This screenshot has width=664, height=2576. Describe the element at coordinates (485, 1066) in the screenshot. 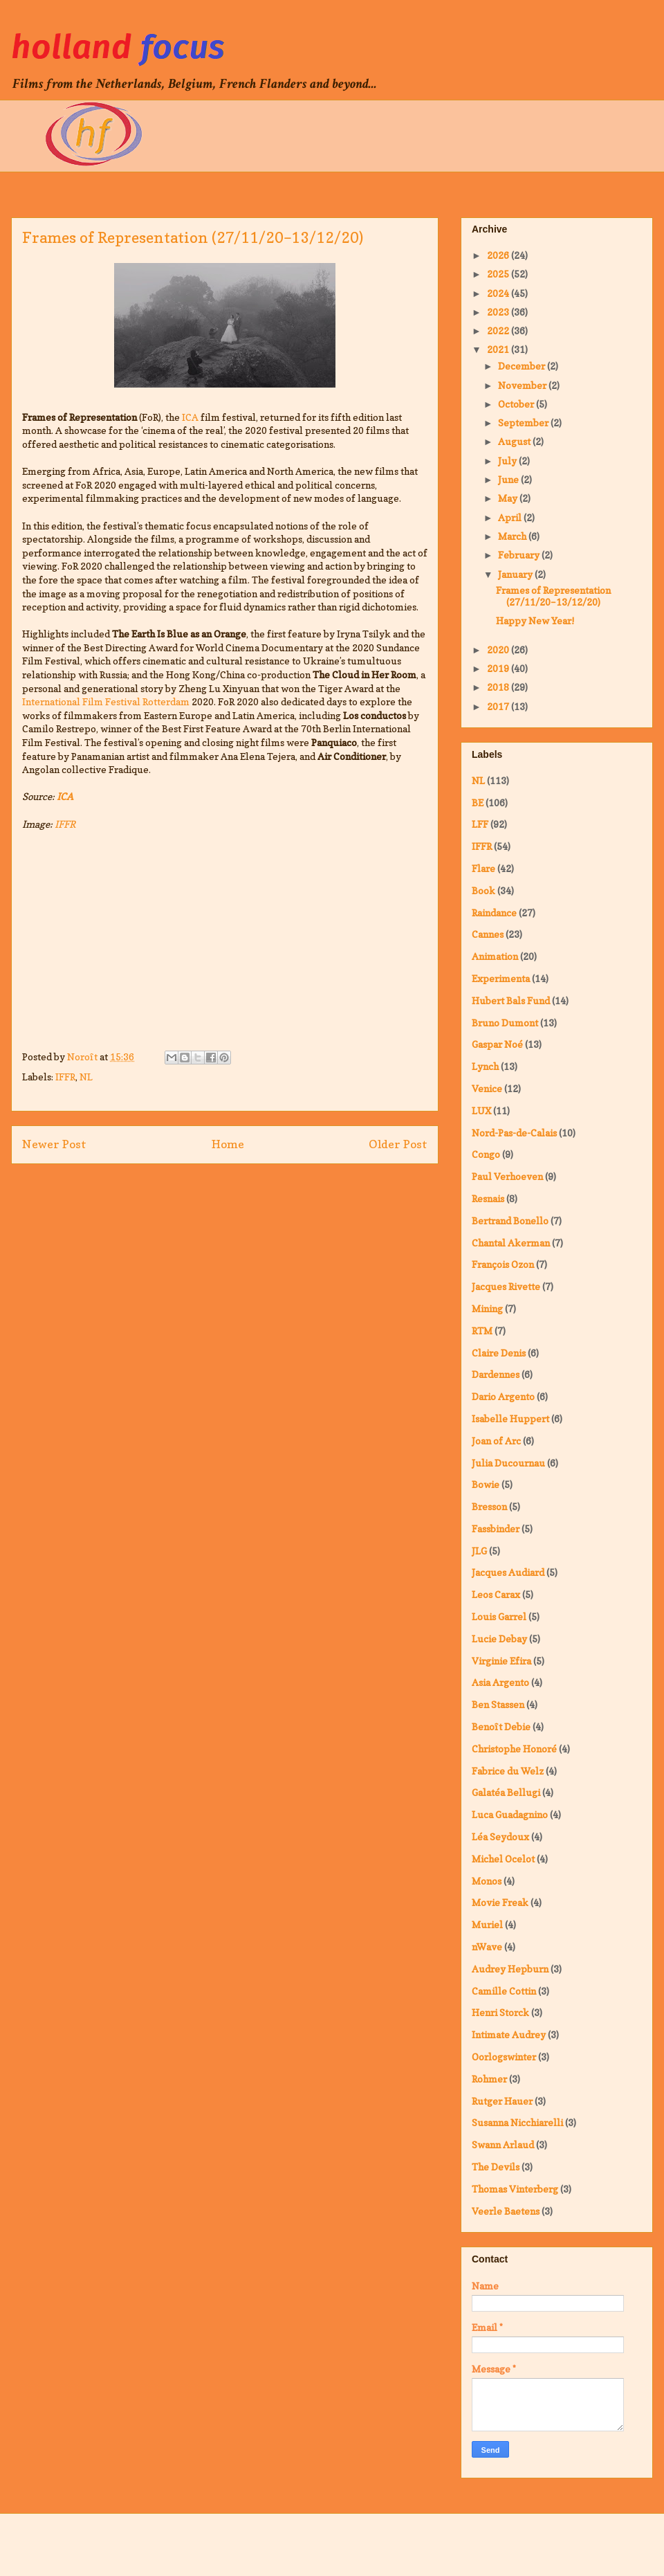

I see `Lynch` at that location.